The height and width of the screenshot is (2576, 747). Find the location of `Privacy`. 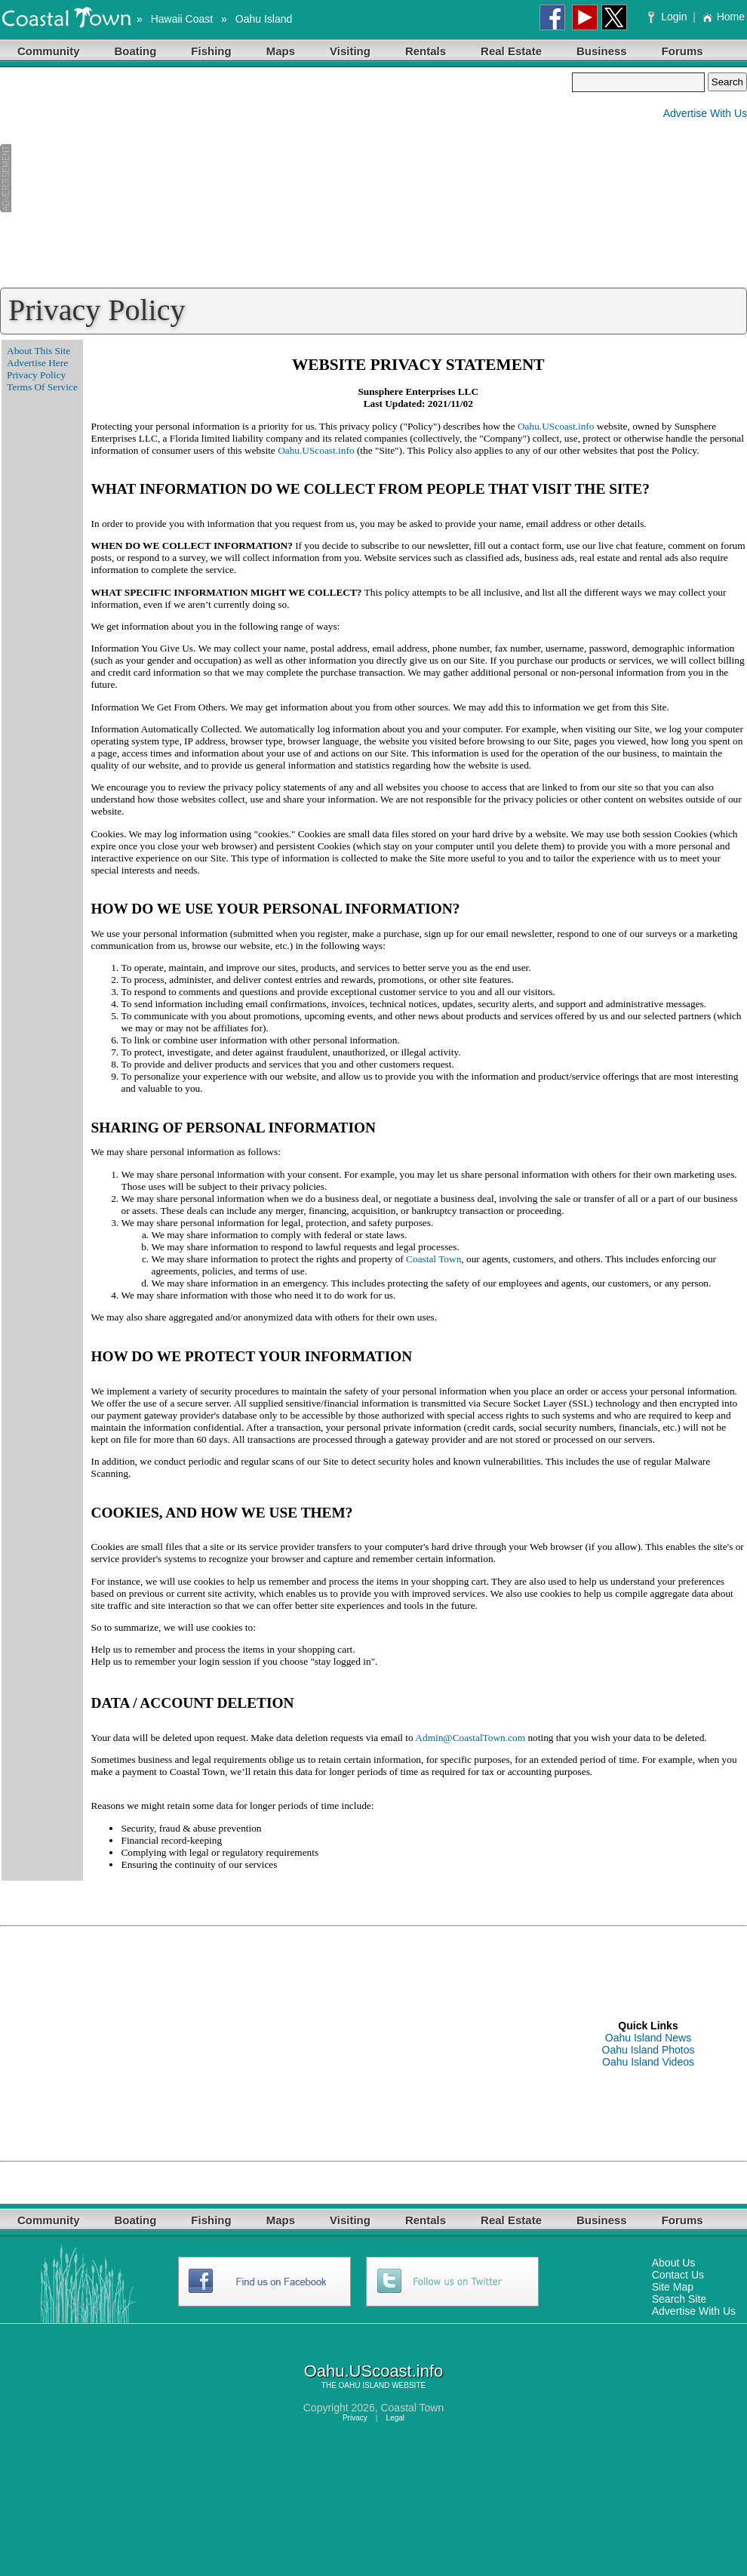

Privacy is located at coordinates (355, 2418).